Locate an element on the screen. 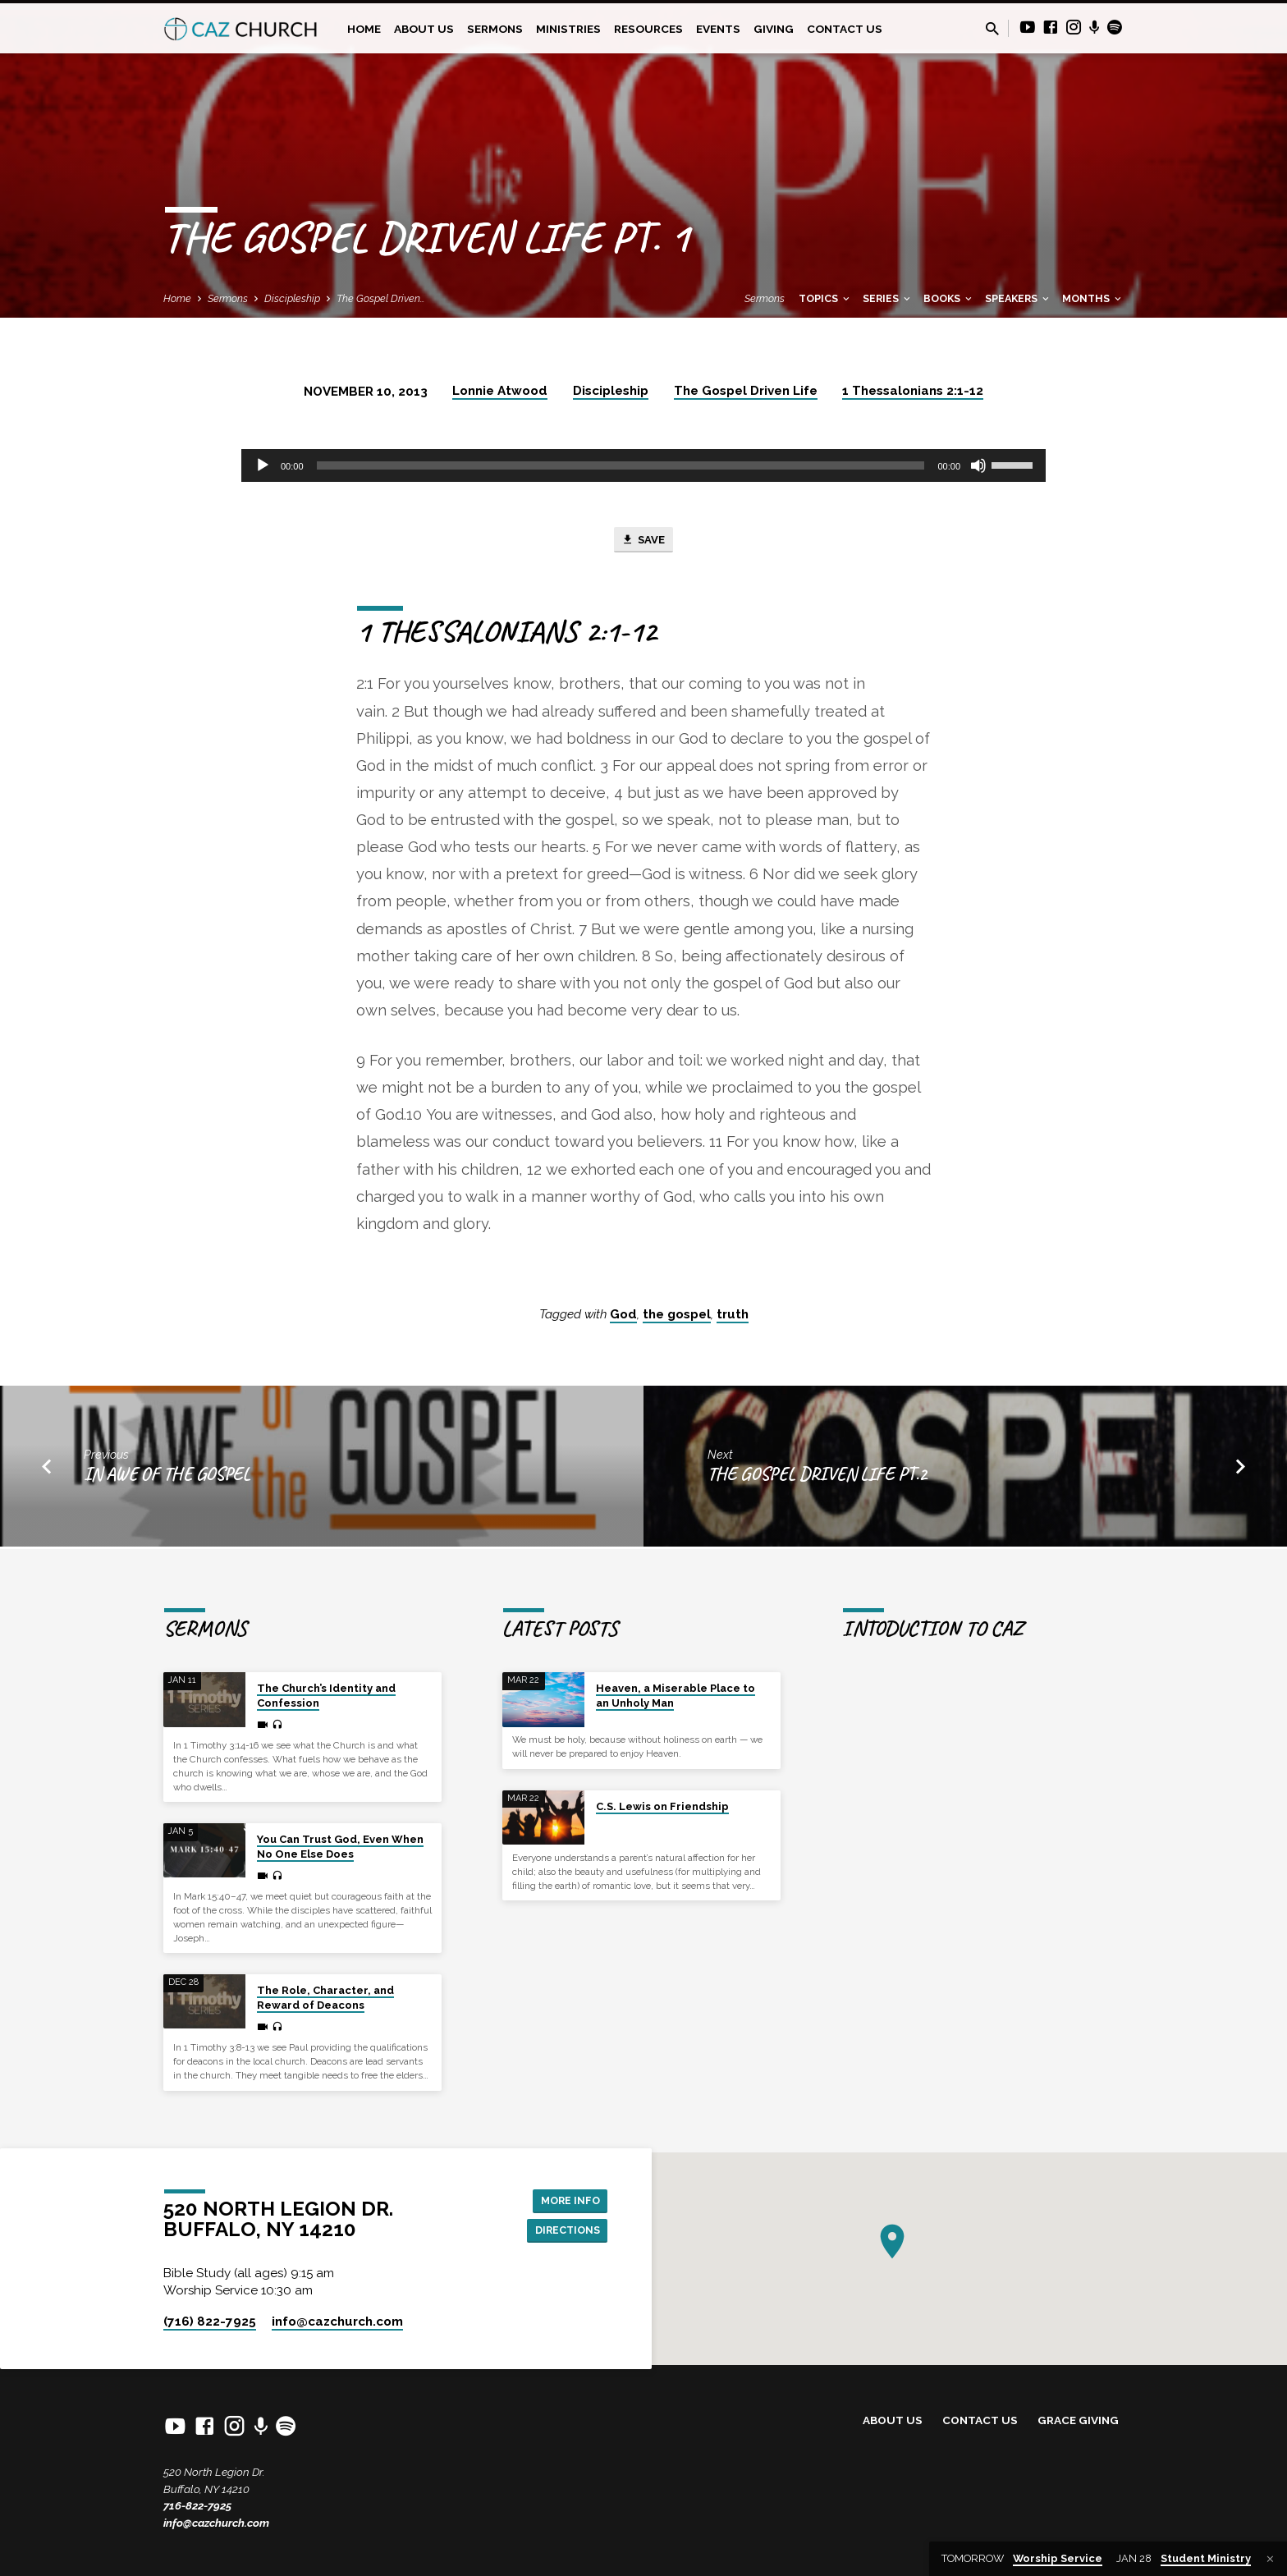 This screenshot has width=1287, height=2576. (716) 822-7925 is located at coordinates (209, 2321).